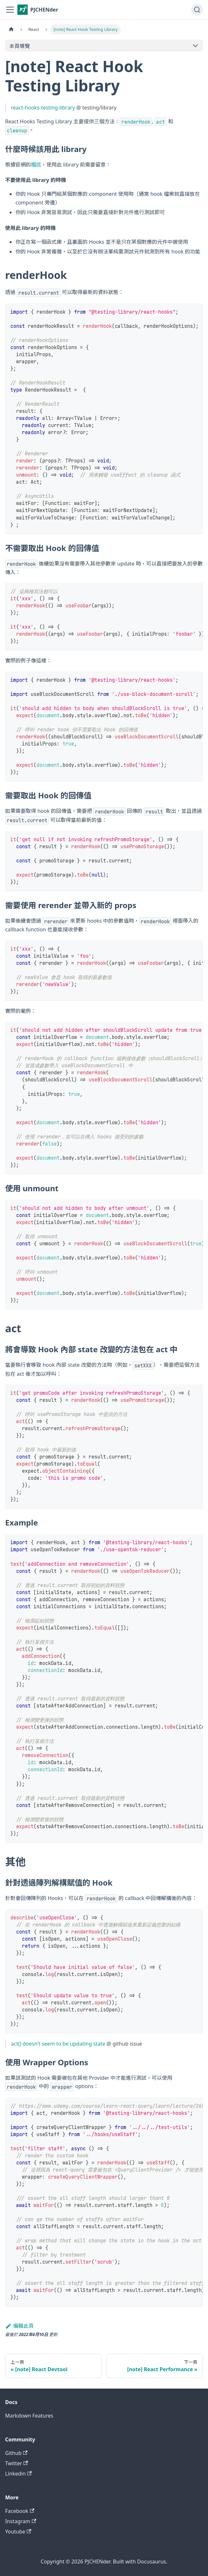  Describe the element at coordinates (19, 2325) in the screenshot. I see `編輯此頁` at that location.